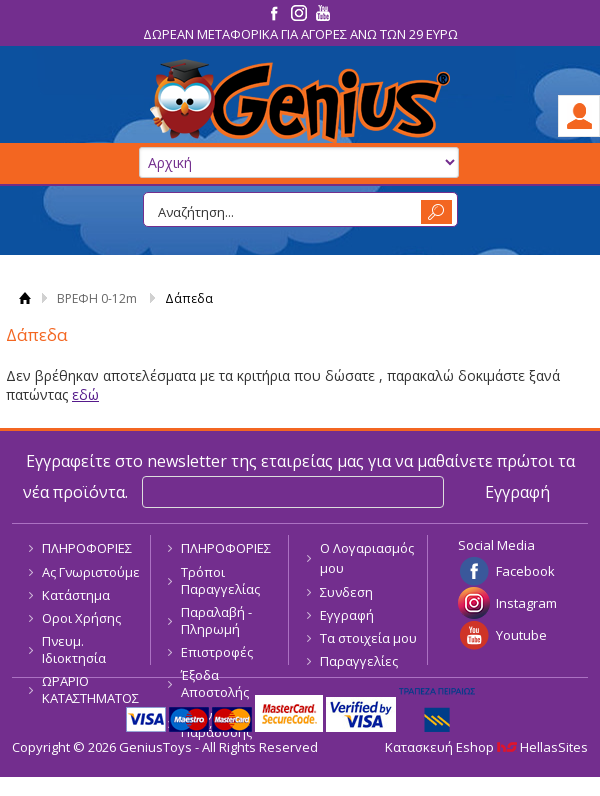  I want to click on Παραγγελίες, so click(359, 661).